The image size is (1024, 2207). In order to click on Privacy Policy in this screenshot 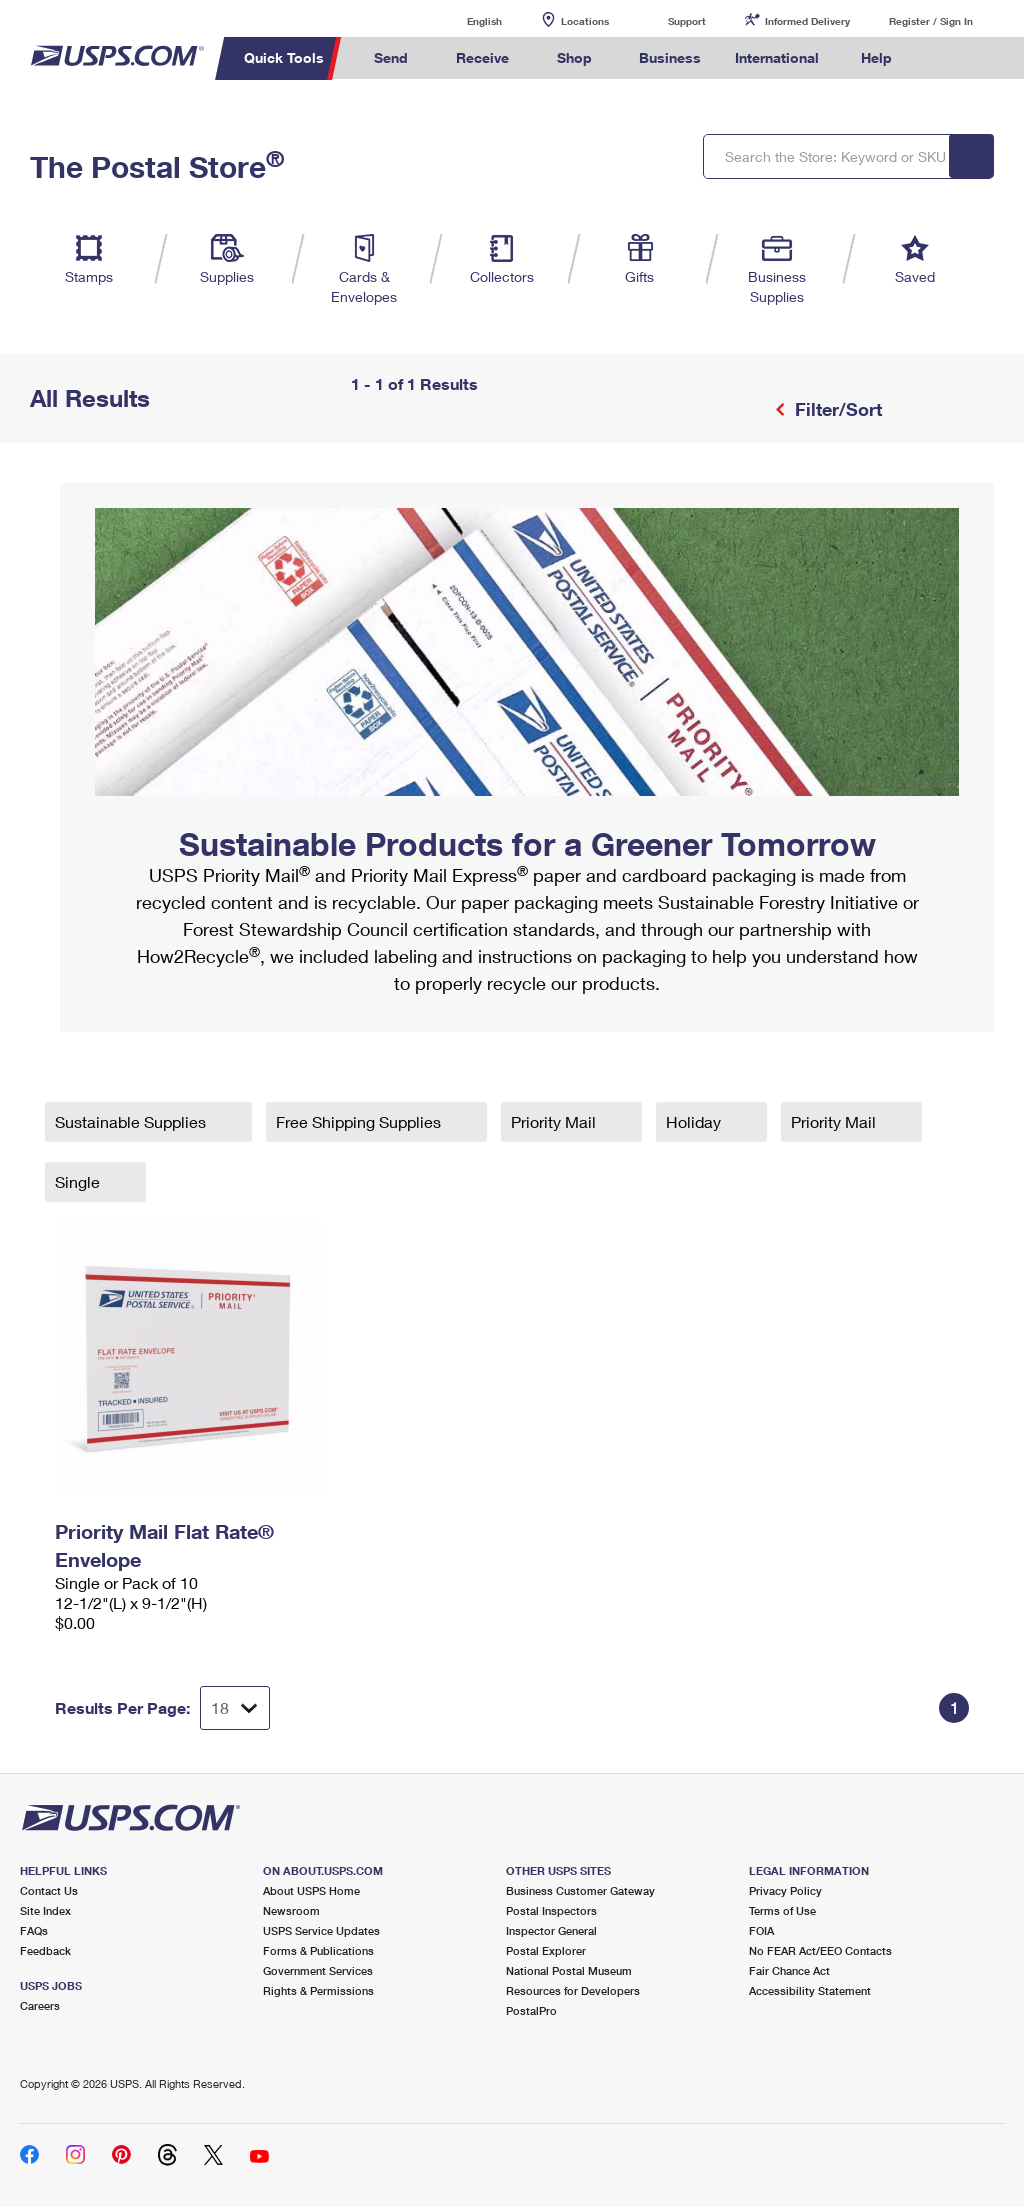, I will do `click(785, 1890)`.